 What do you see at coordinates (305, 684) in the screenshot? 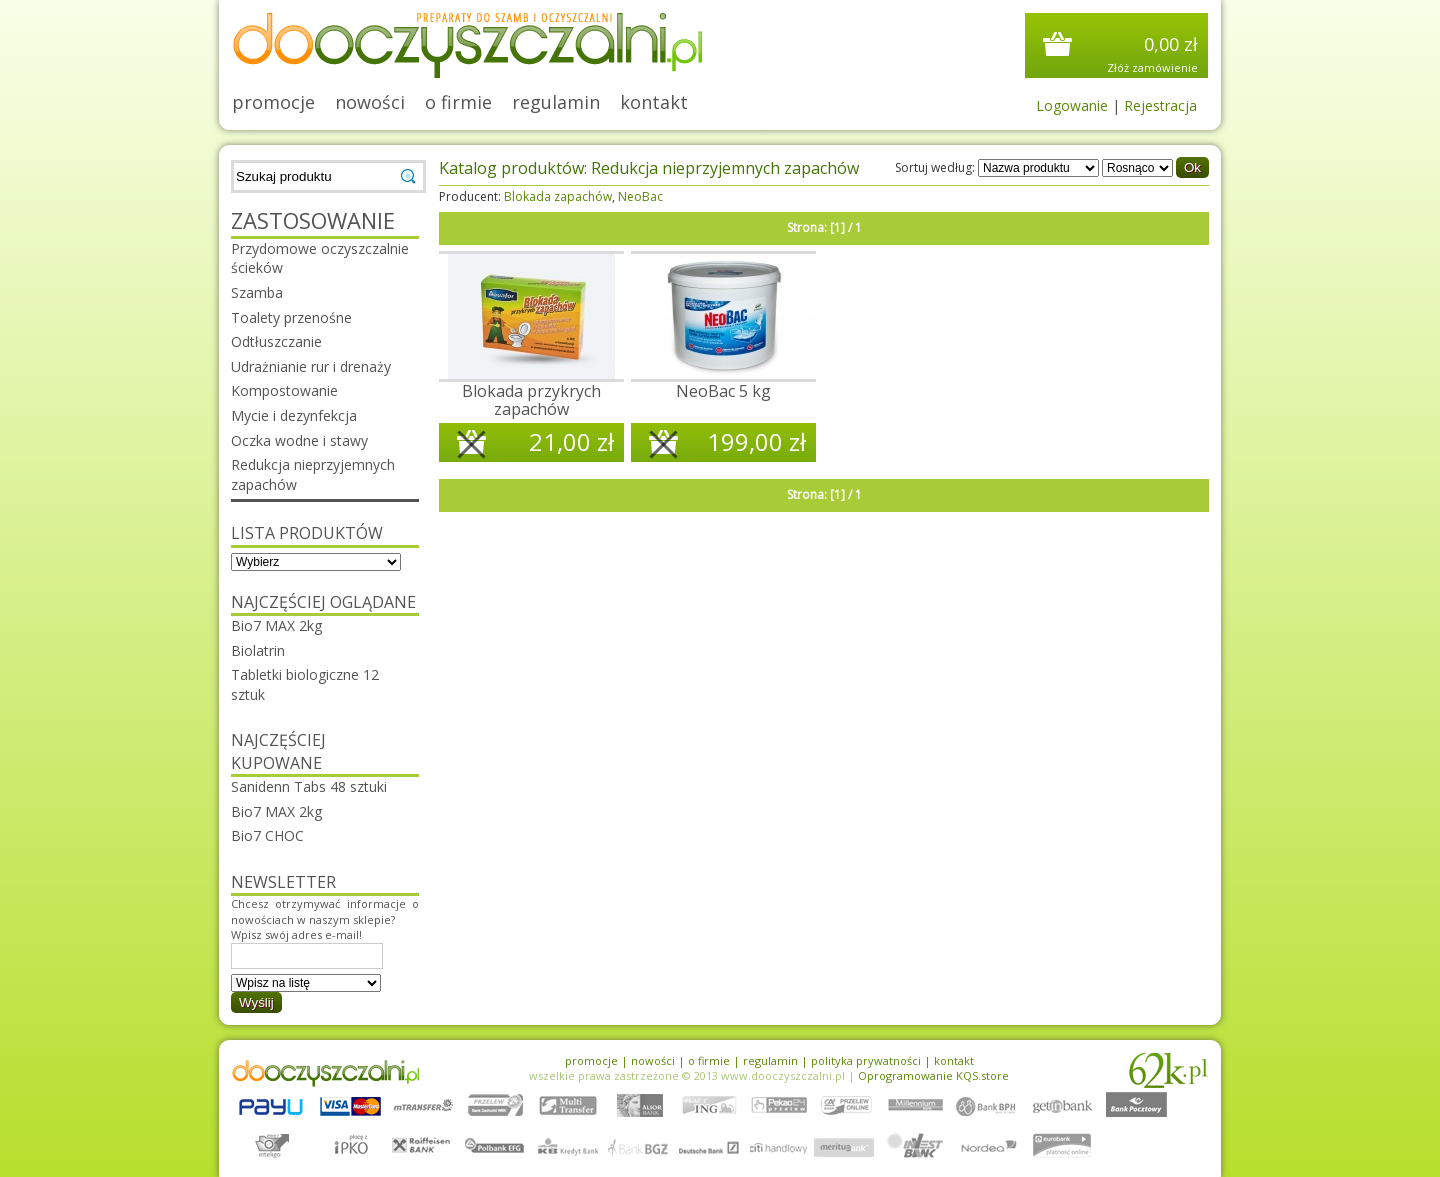
I see `Tabletki biologiczne 12 sztuk` at bounding box center [305, 684].